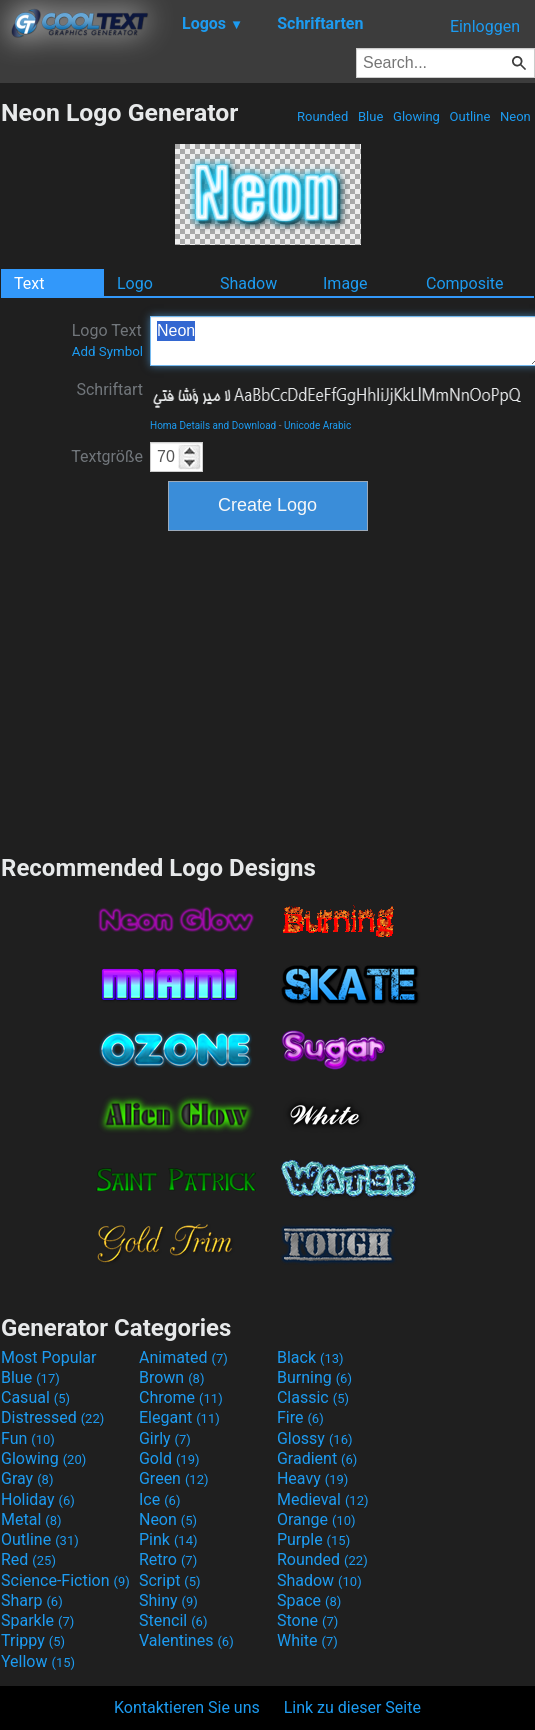  I want to click on Logo, so click(135, 283).